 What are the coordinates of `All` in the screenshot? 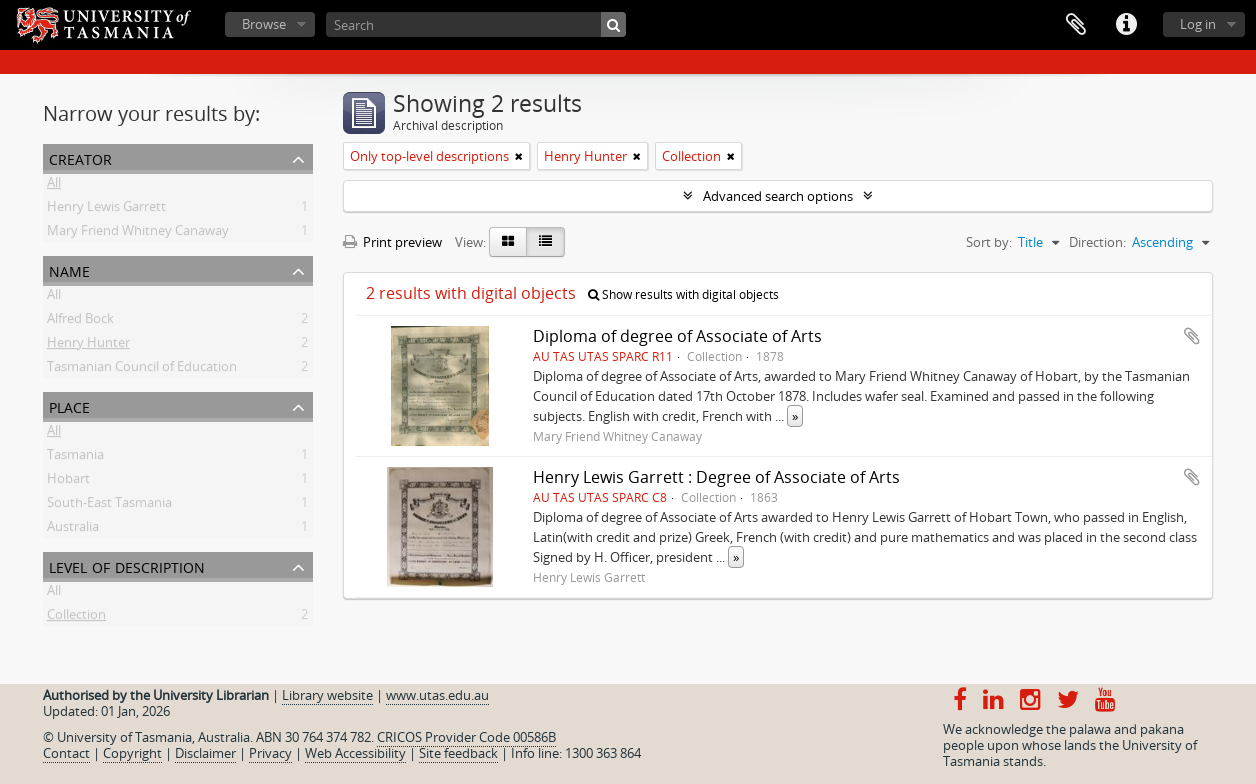 It's located at (54, 186).